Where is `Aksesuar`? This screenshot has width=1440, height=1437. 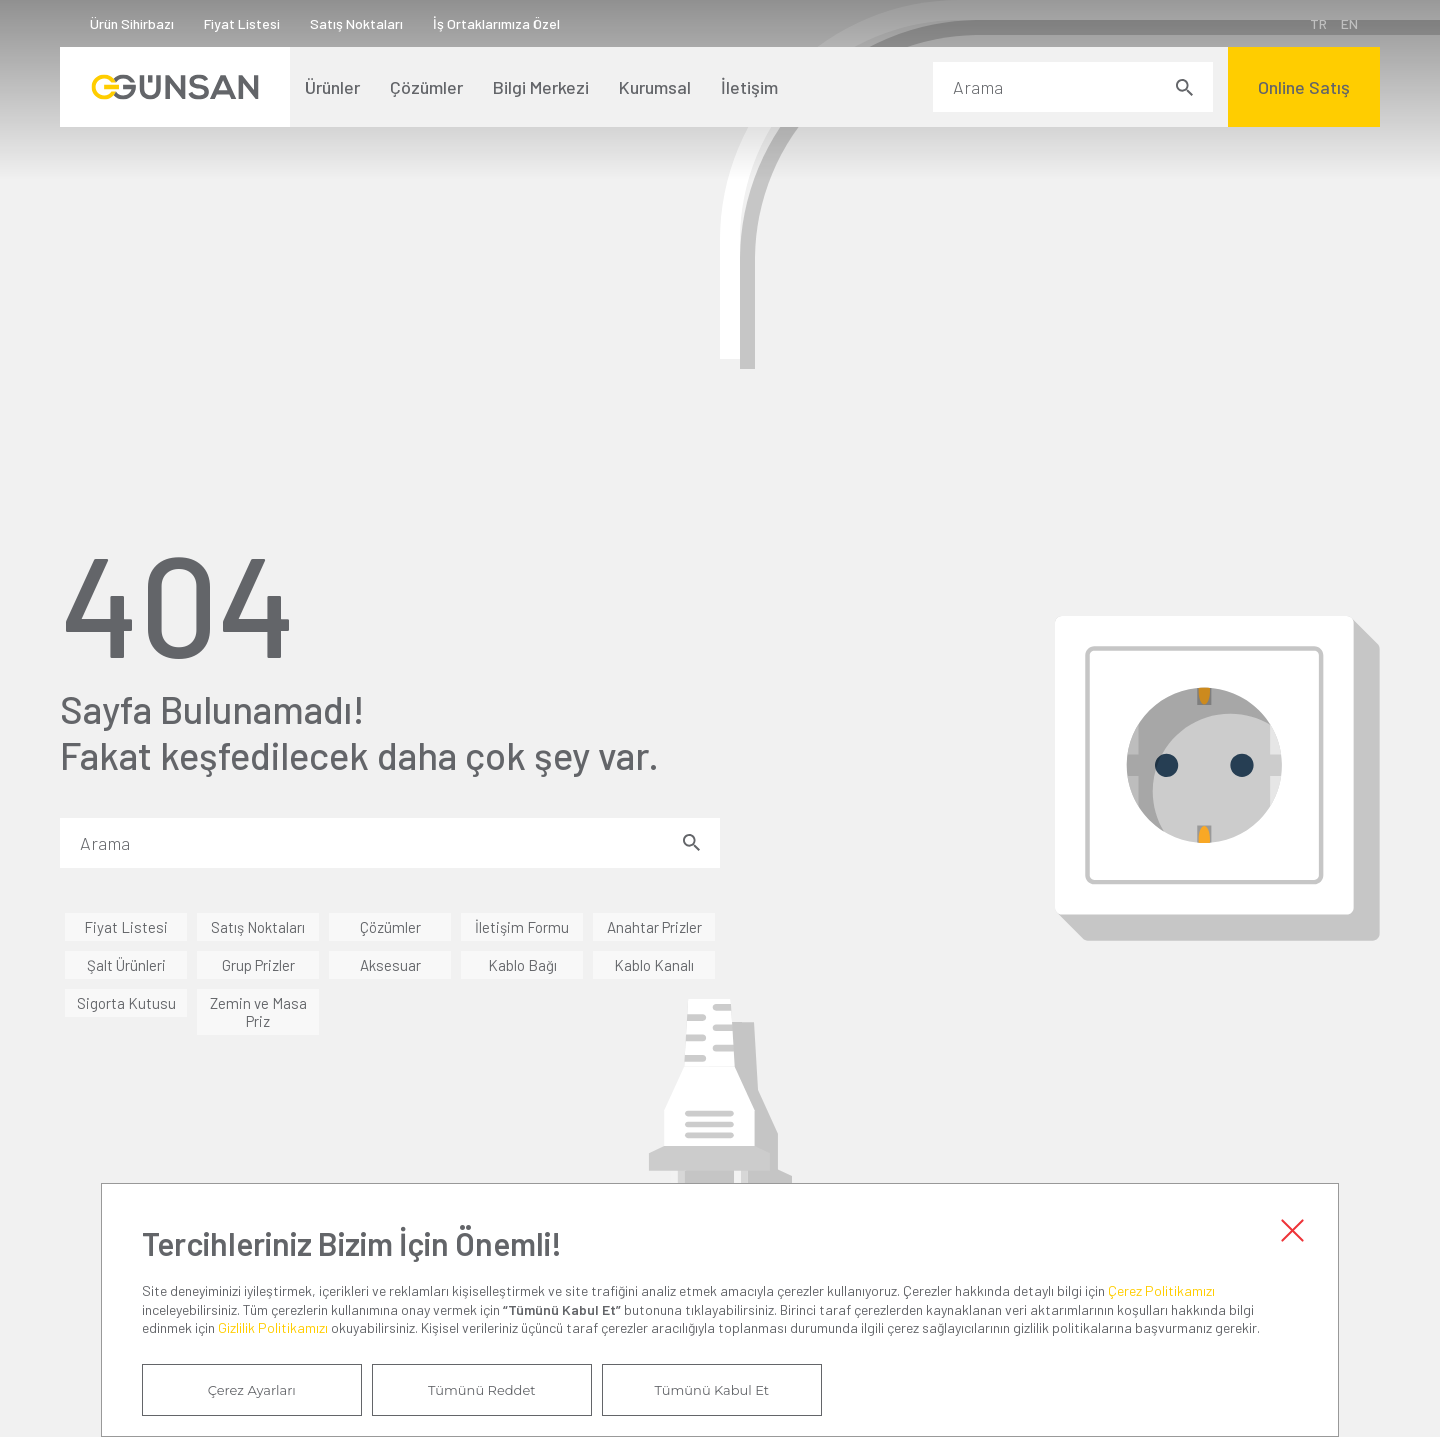
Aksesuar is located at coordinates (390, 965).